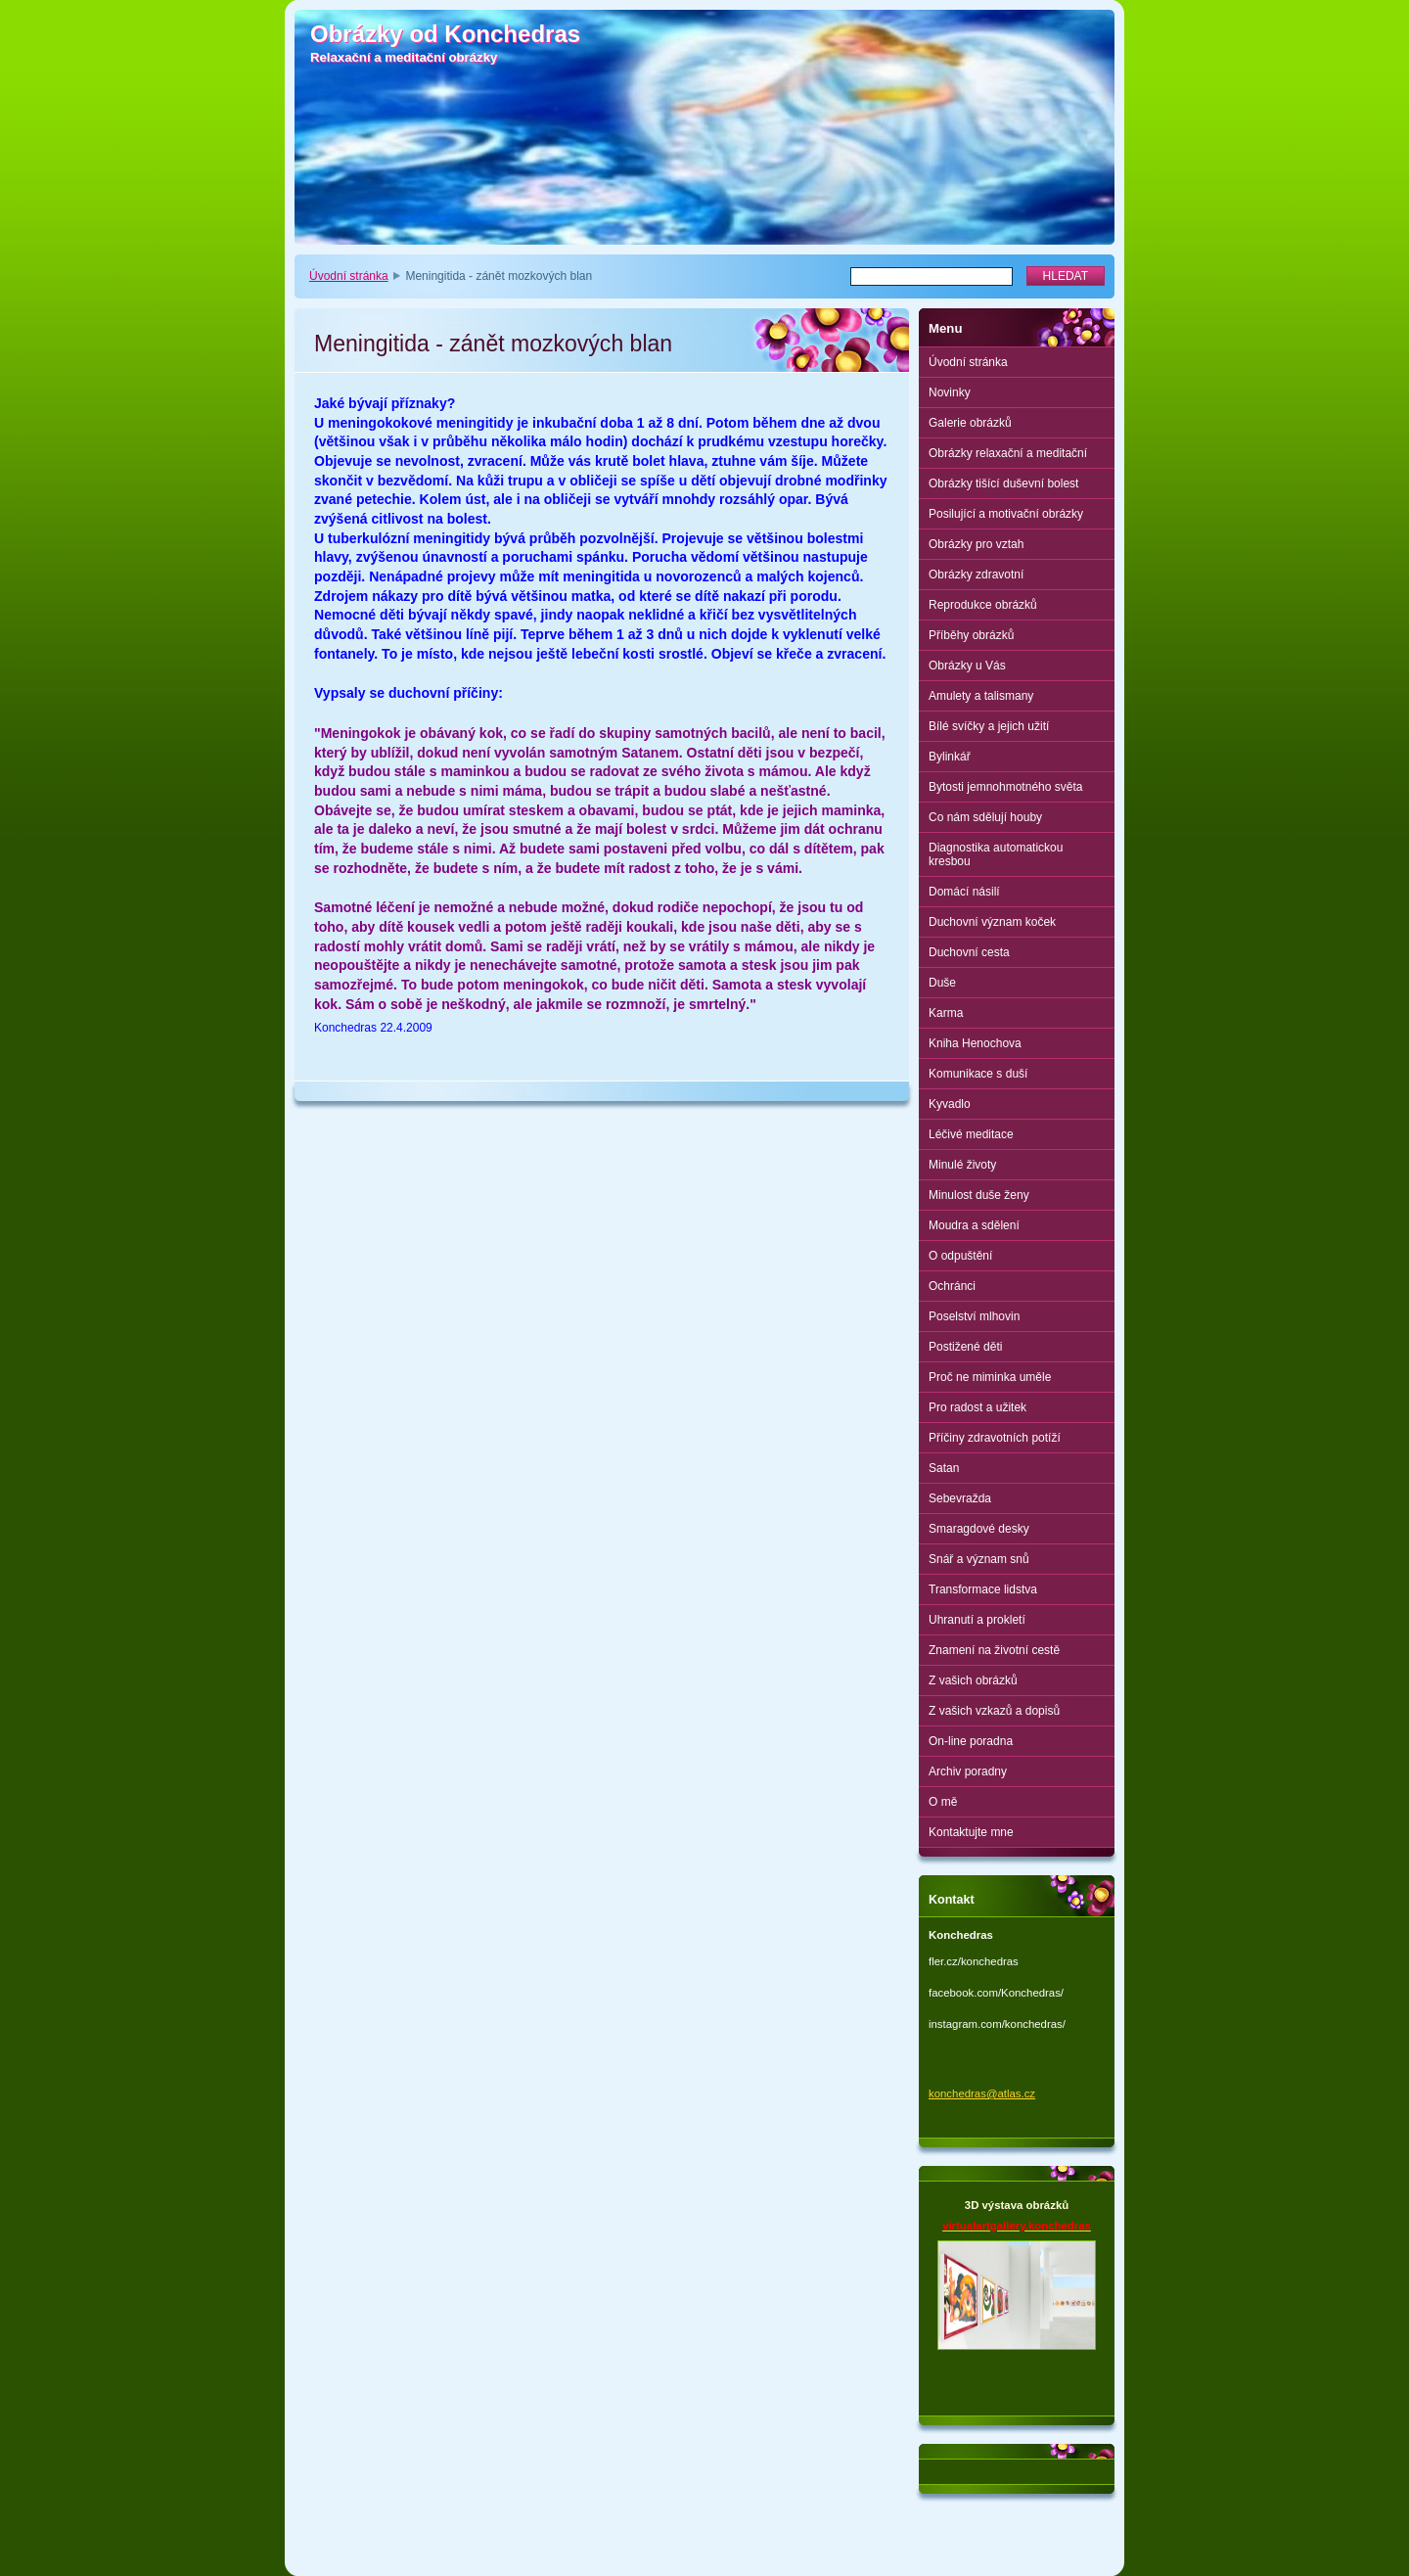  What do you see at coordinates (974, 1316) in the screenshot?
I see `Poselství mlhovin` at bounding box center [974, 1316].